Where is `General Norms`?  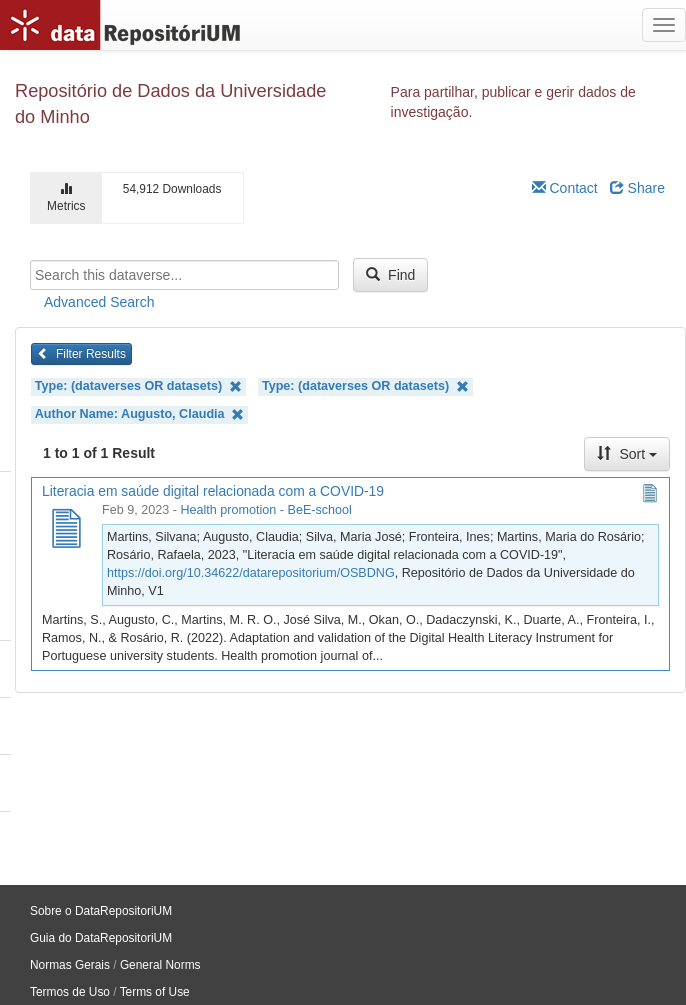
General Norms is located at coordinates (160, 965).